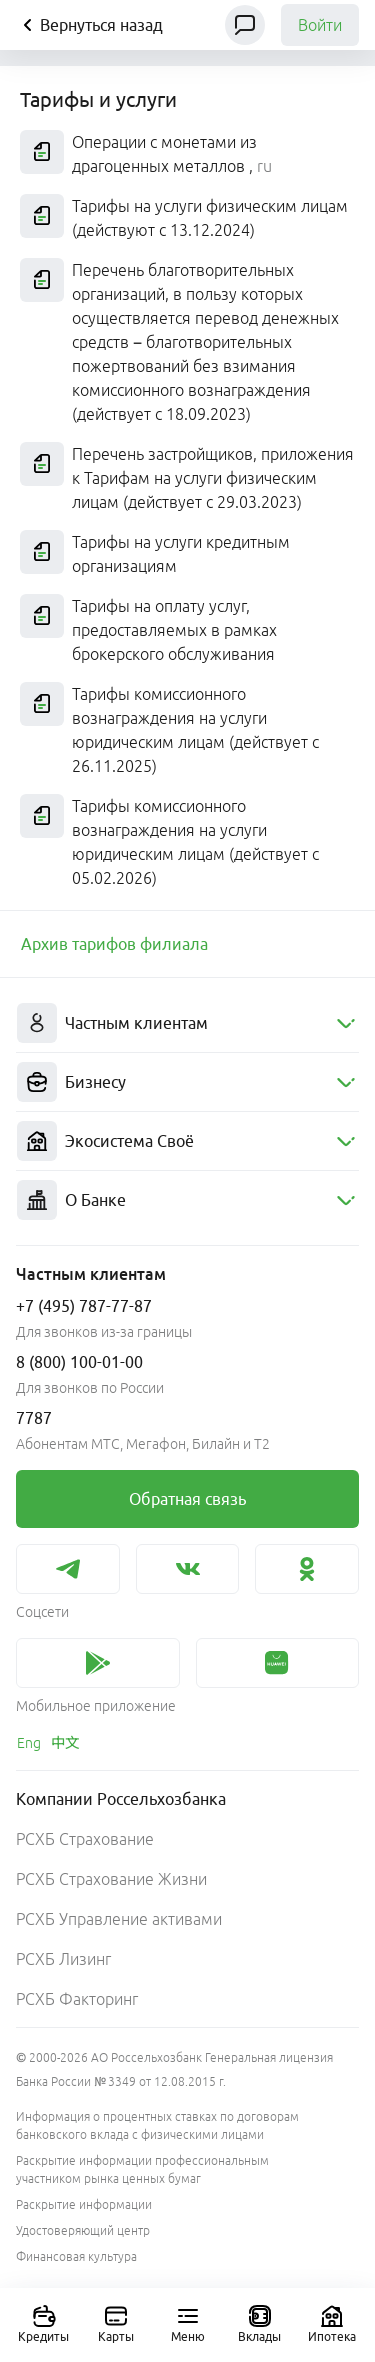 This screenshot has width=375, height=2362. I want to click on [menuitem], so click(187, 1023).